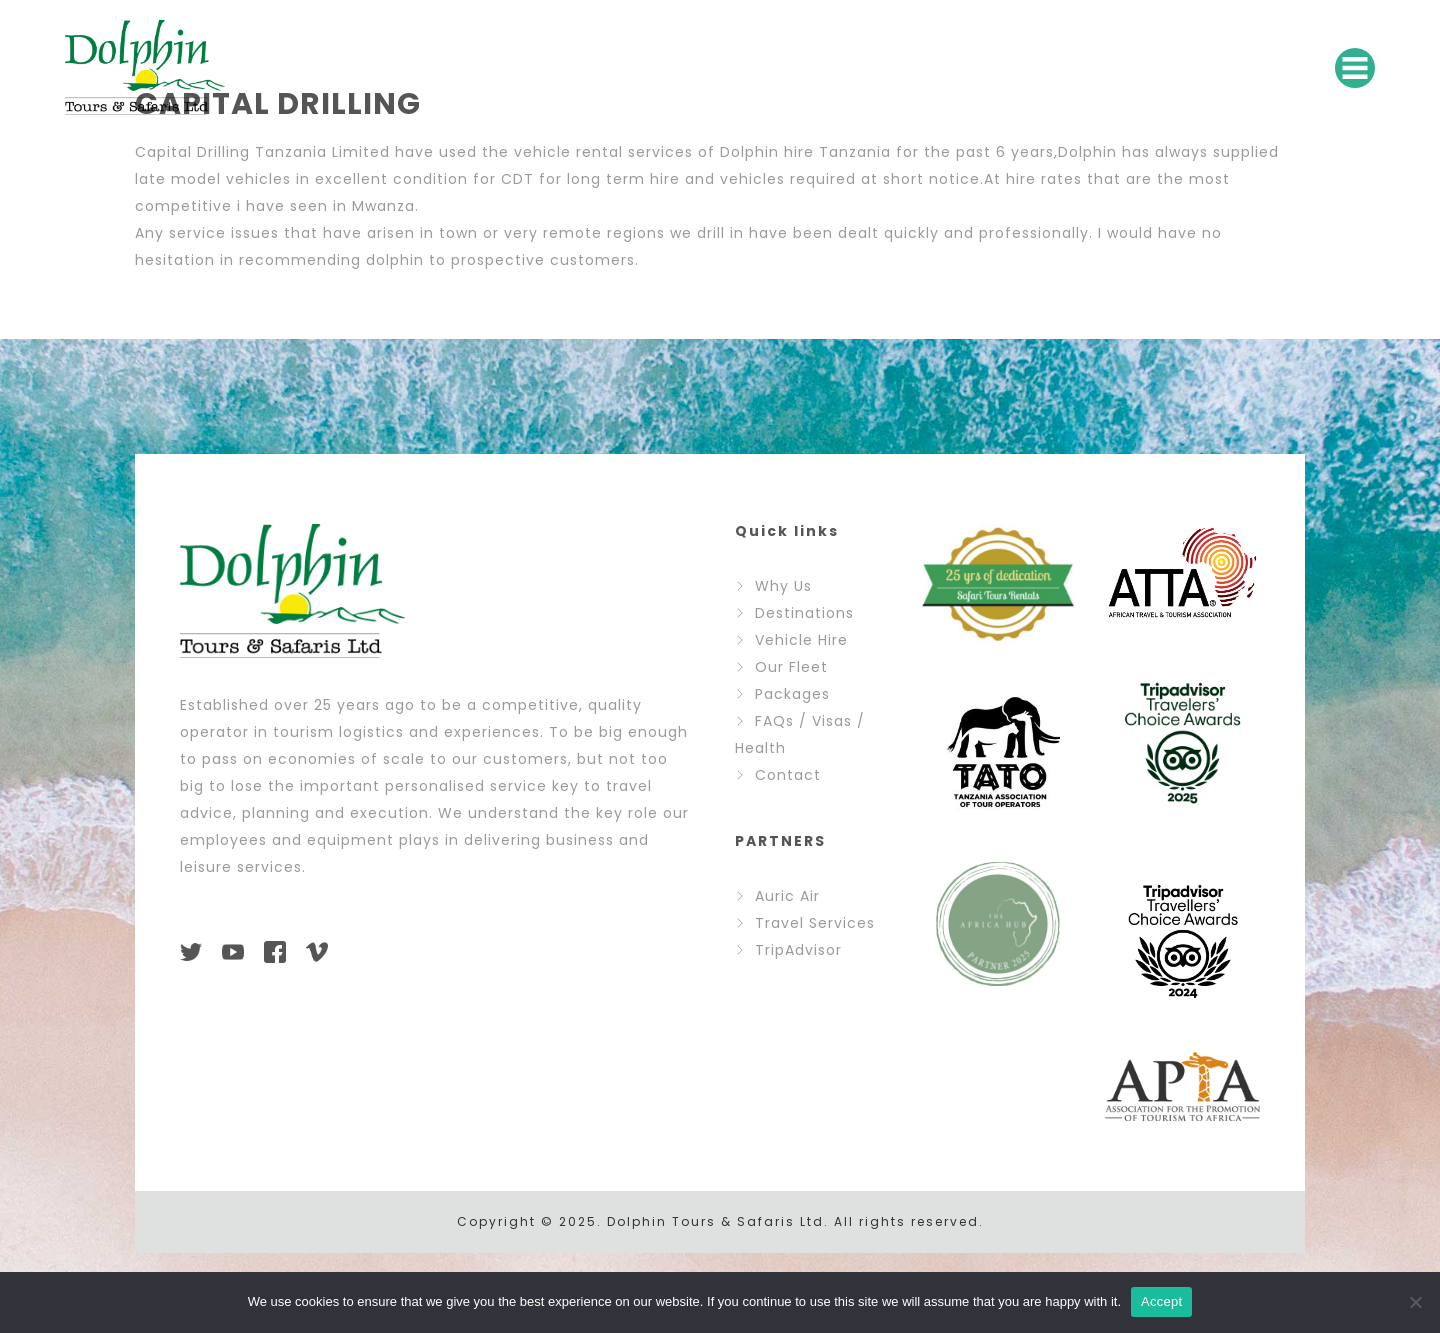 This screenshot has height=1333, width=1440. I want to click on Accept, so click(1161, 1301).